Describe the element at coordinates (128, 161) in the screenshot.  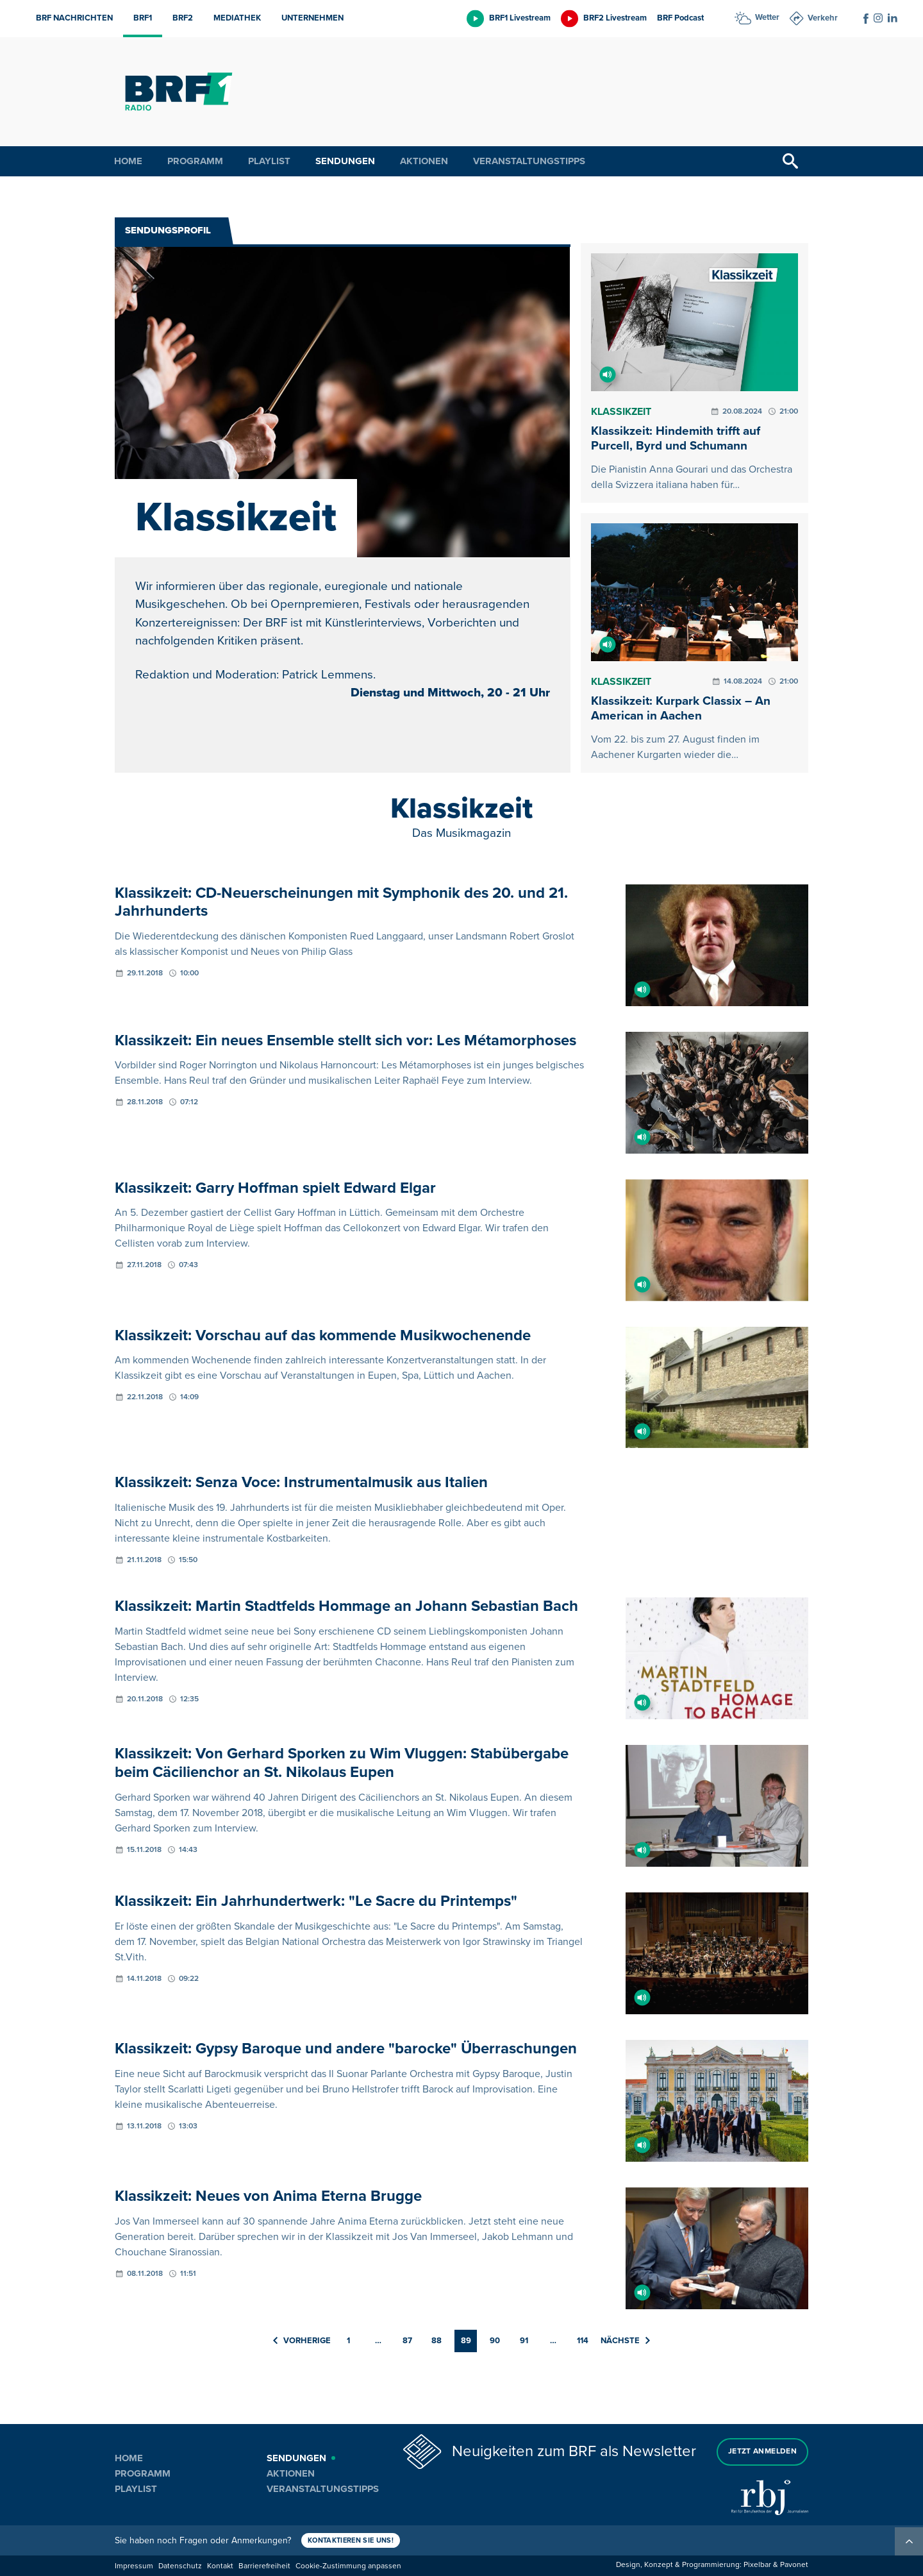
I see `Home` at that location.